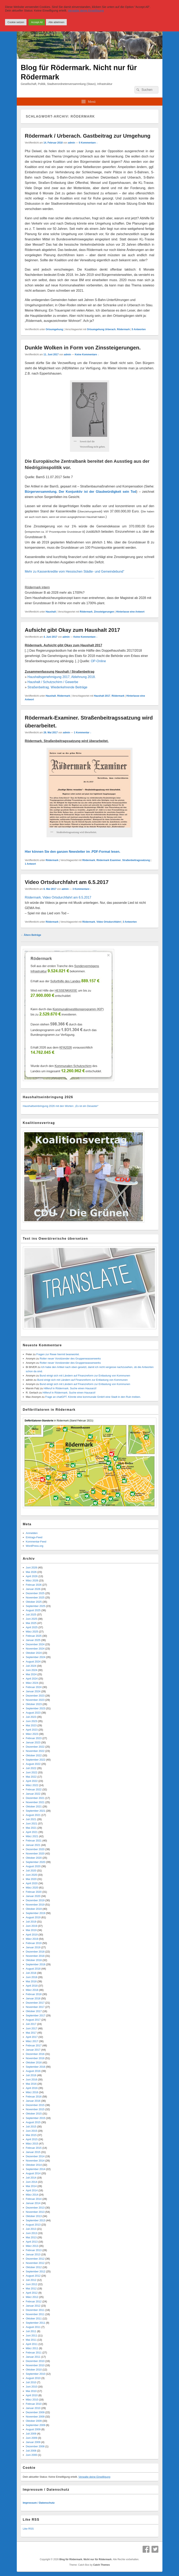 The image size is (179, 2576). Describe the element at coordinates (31, 1768) in the screenshot. I see `Juli 2022` at that location.